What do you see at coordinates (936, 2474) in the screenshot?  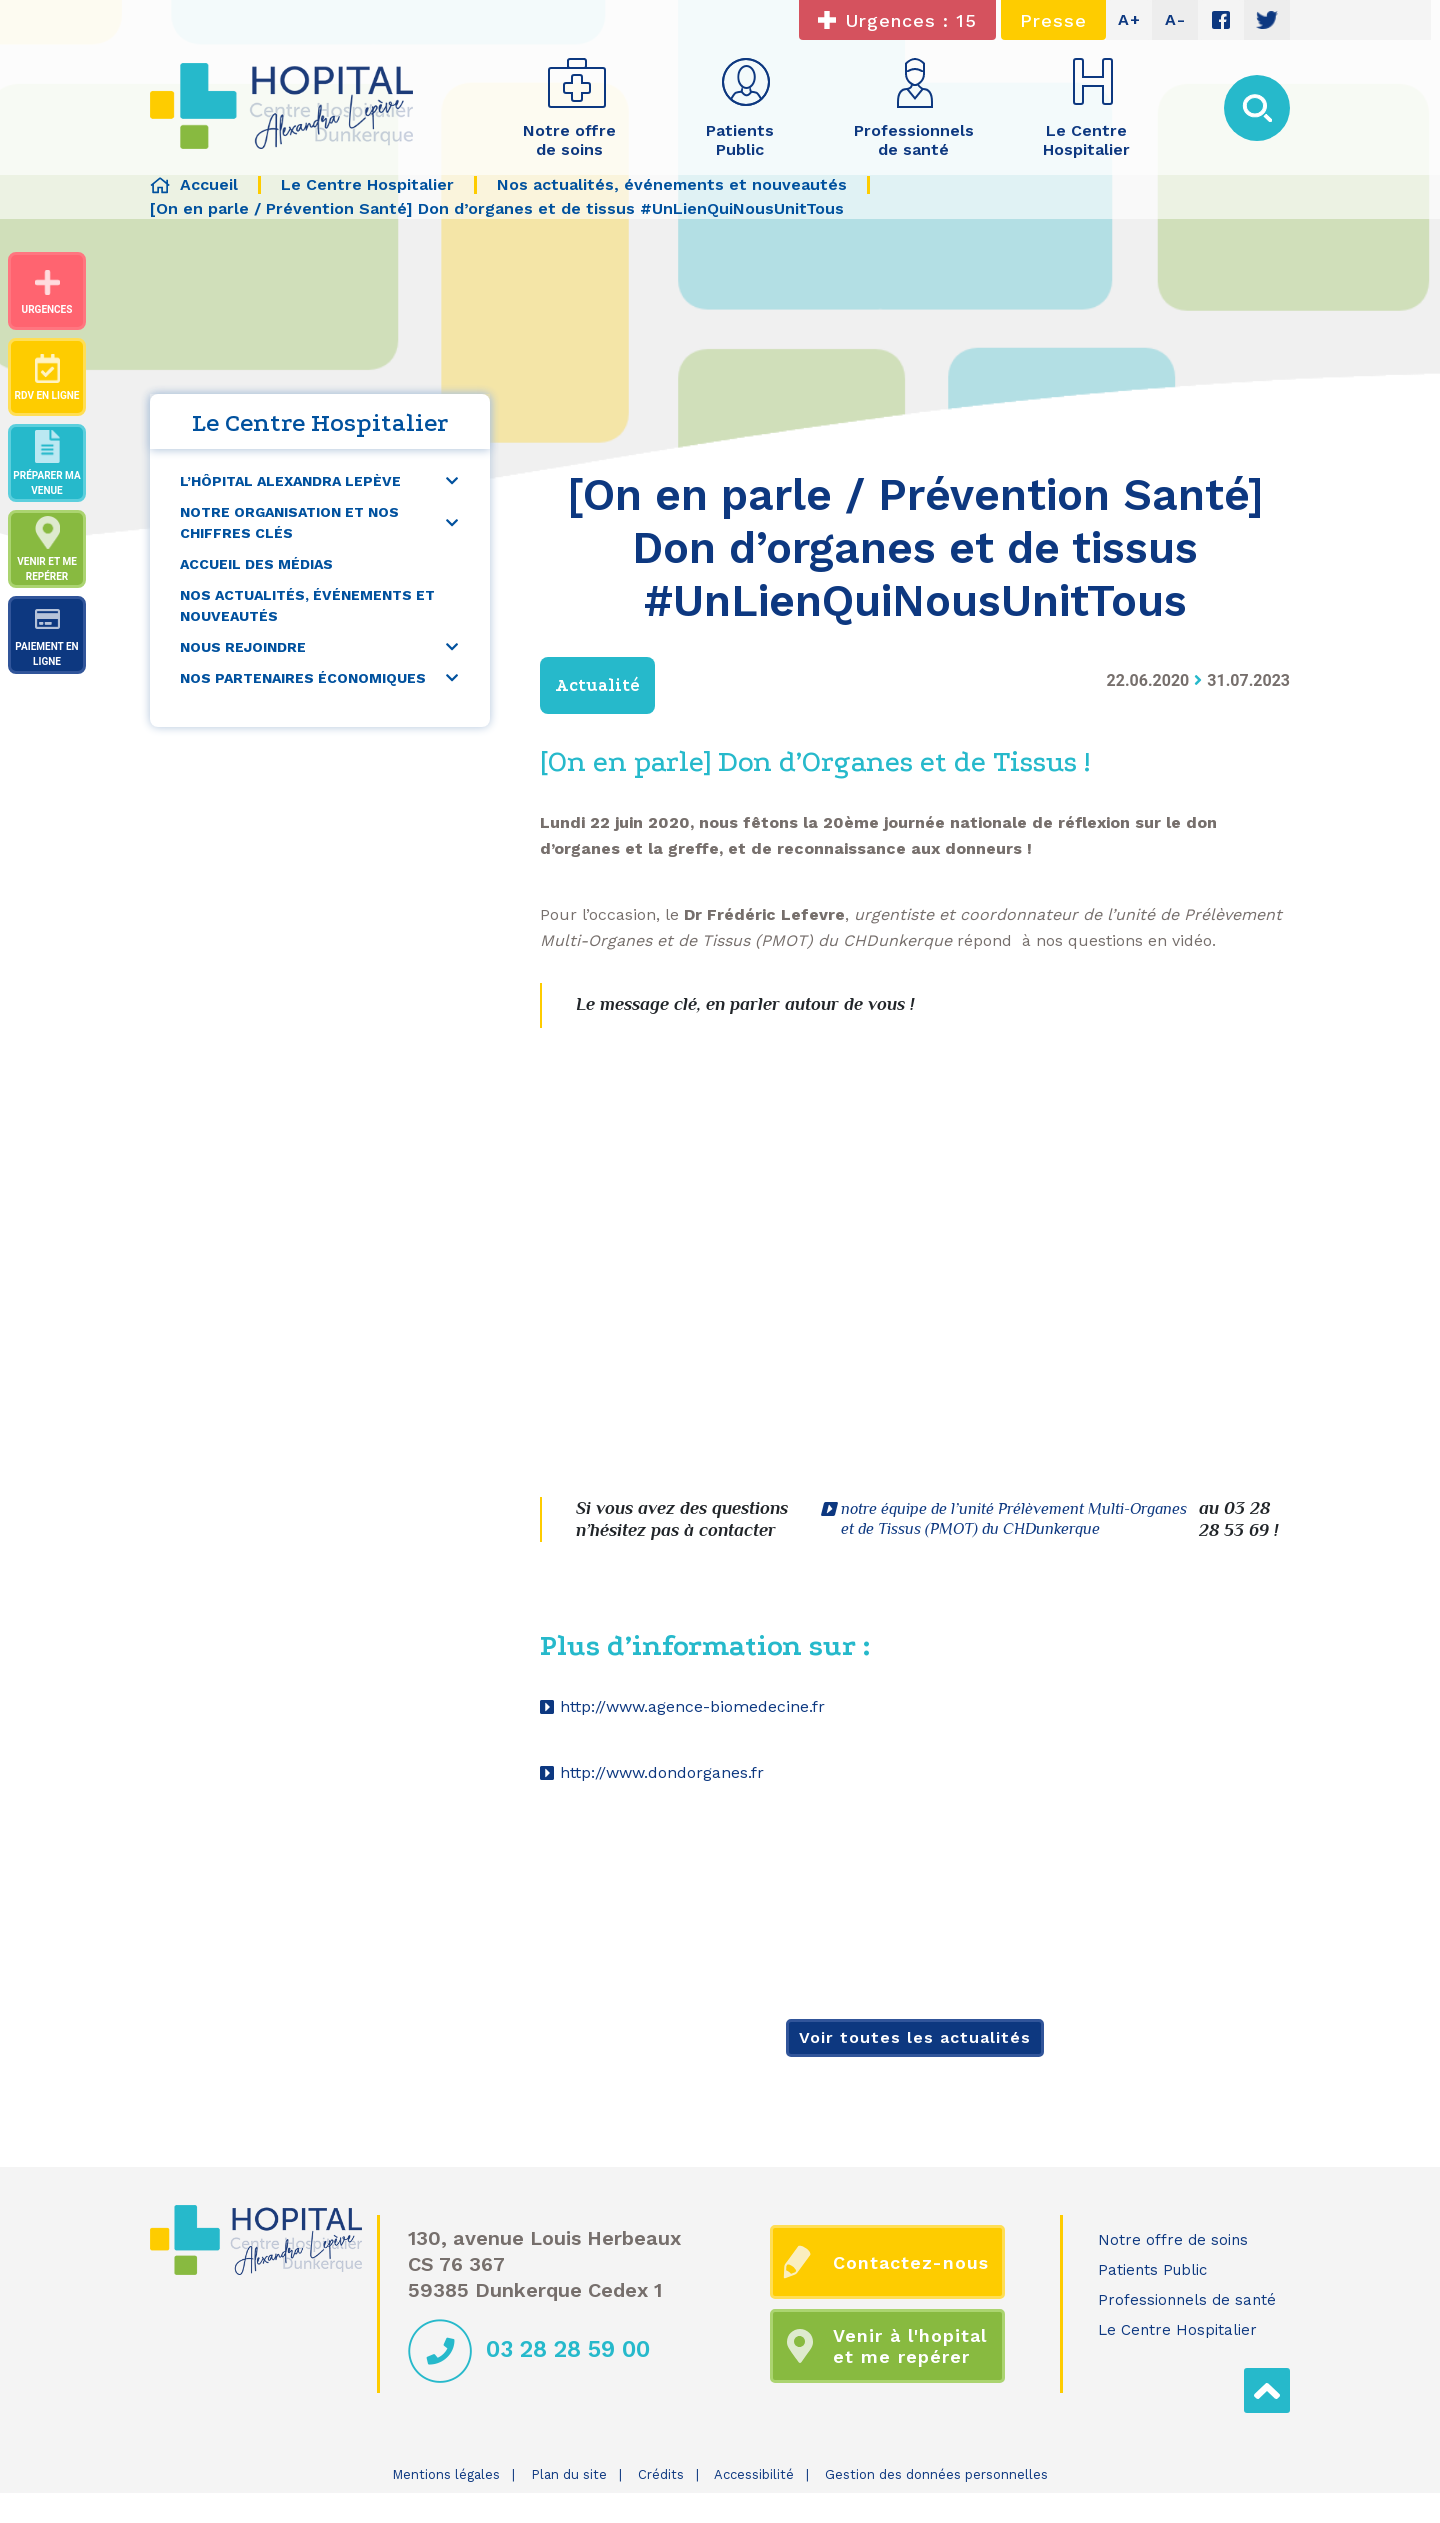 I see `Gestion des données personnelles` at bounding box center [936, 2474].